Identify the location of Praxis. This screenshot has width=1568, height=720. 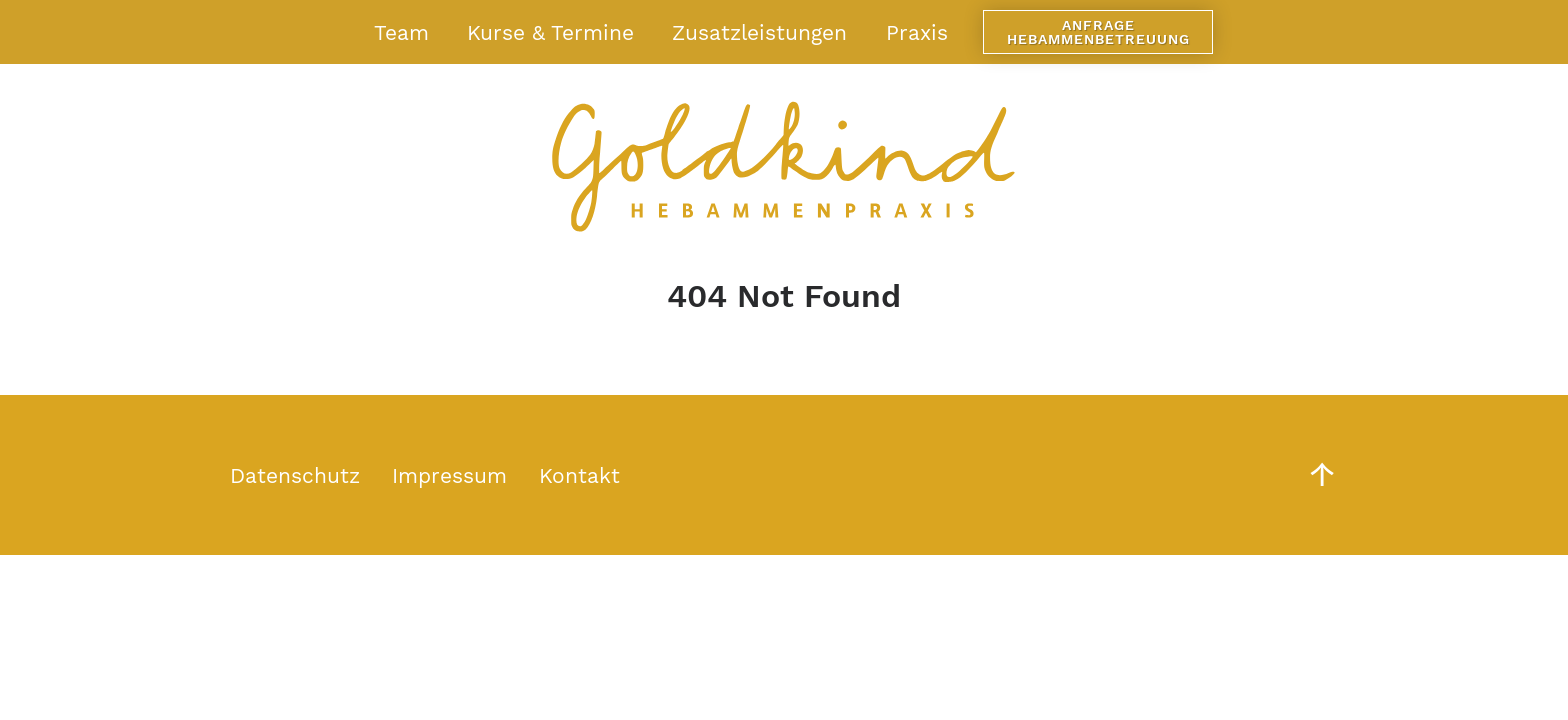
(917, 32).